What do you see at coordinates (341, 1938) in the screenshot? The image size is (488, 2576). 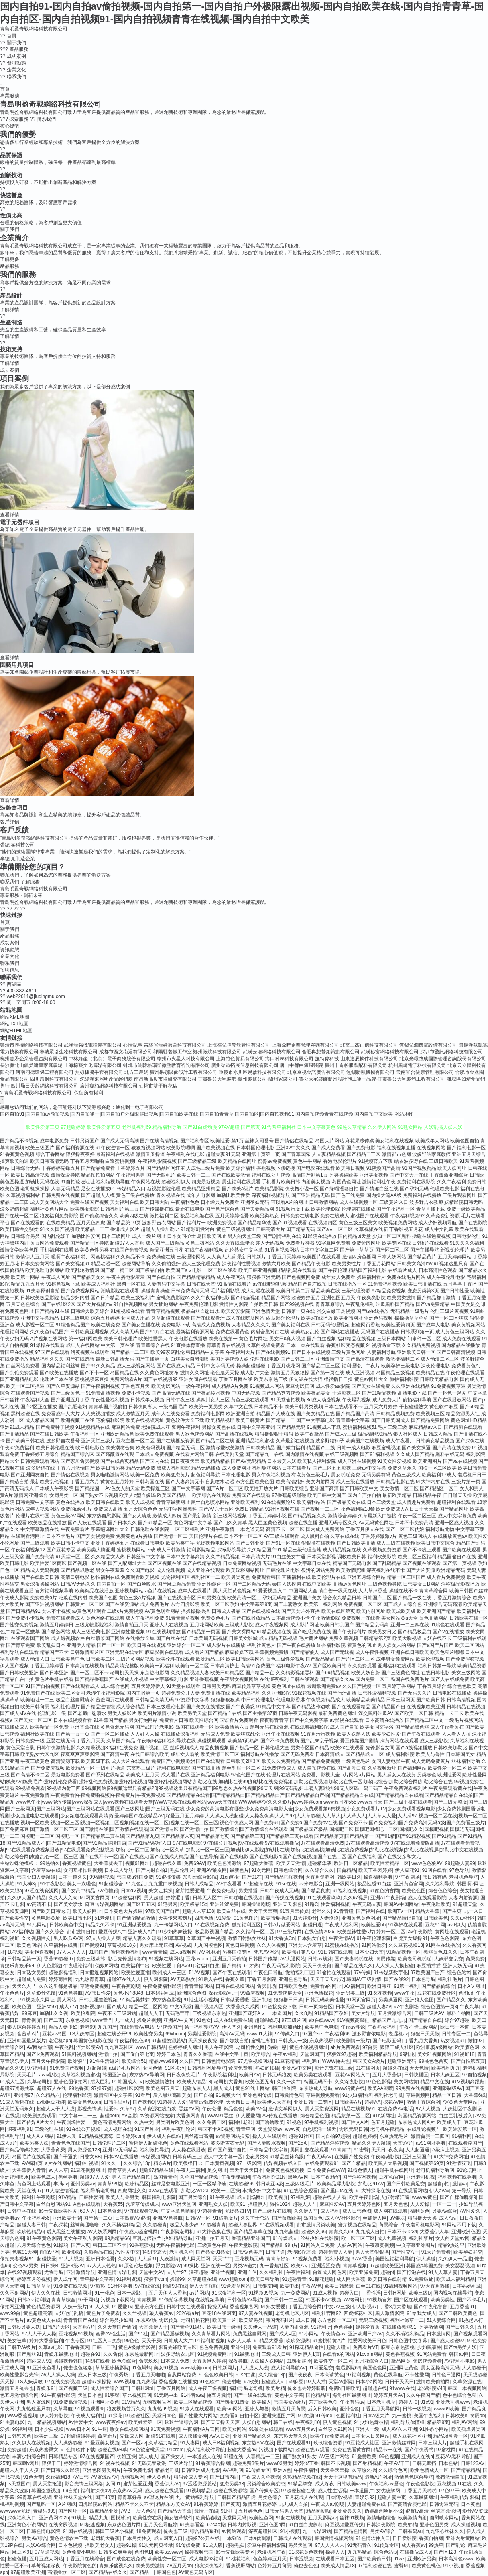 I see `午夜激情AV` at bounding box center [341, 1938].